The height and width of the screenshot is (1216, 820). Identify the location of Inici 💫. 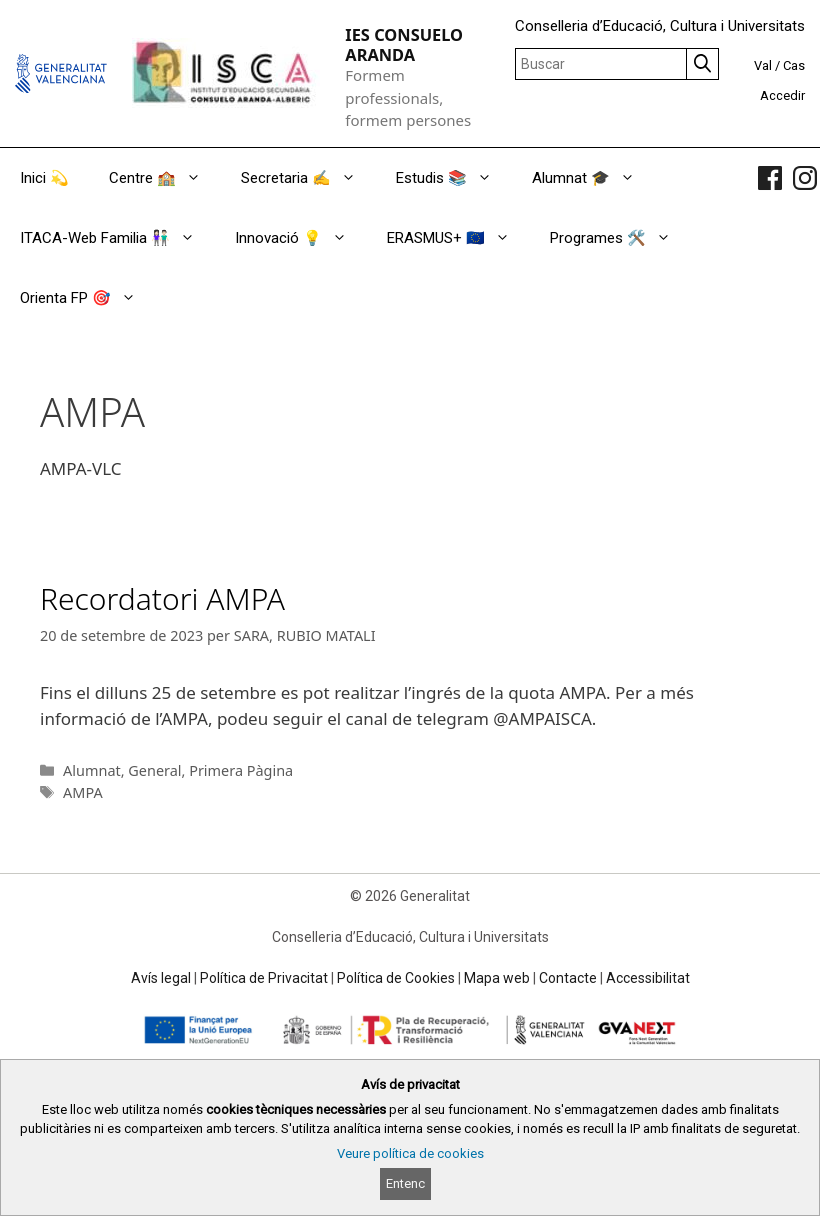
(44, 178).